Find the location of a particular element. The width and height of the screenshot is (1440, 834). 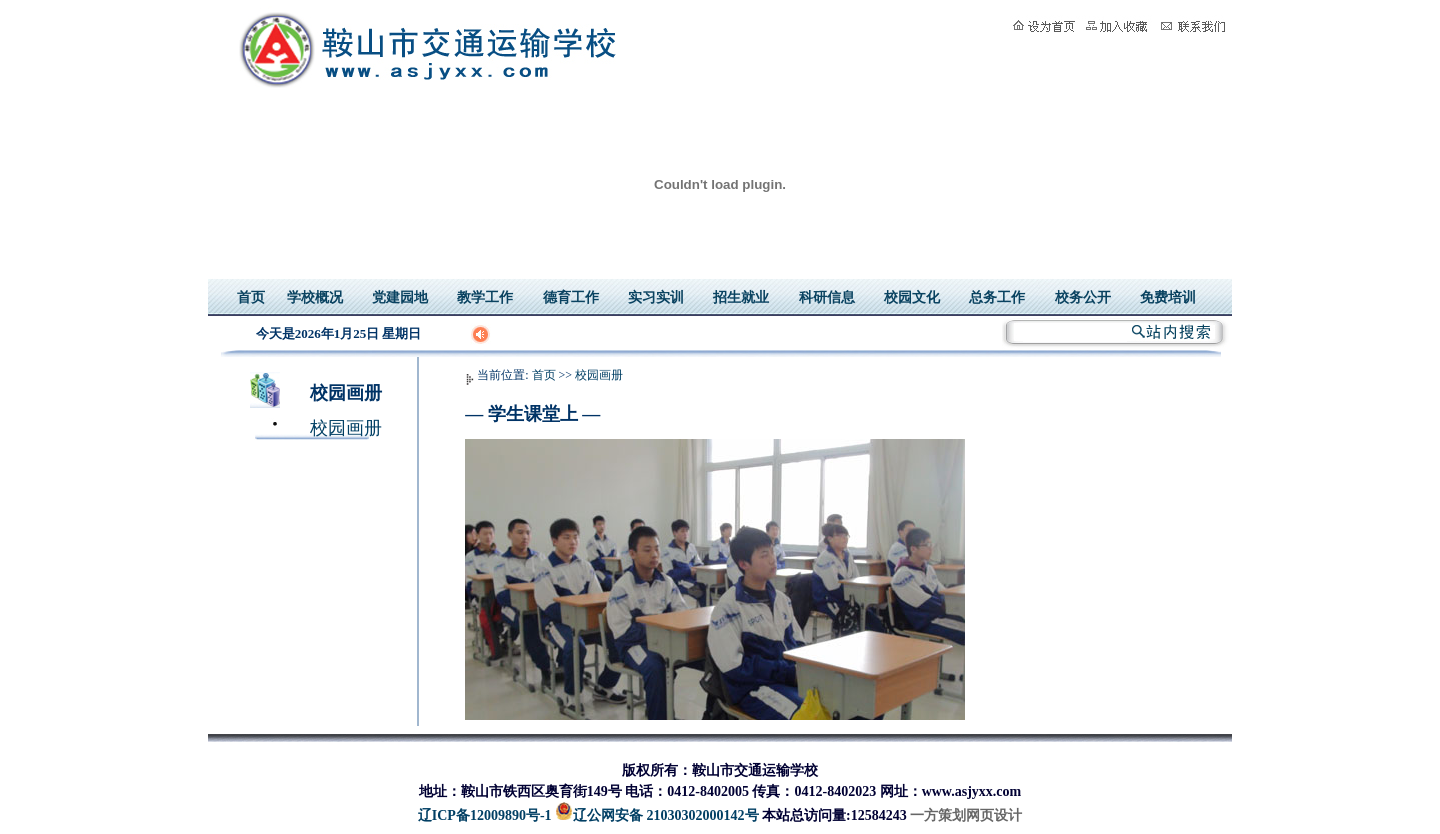

学校概况 is located at coordinates (315, 297).